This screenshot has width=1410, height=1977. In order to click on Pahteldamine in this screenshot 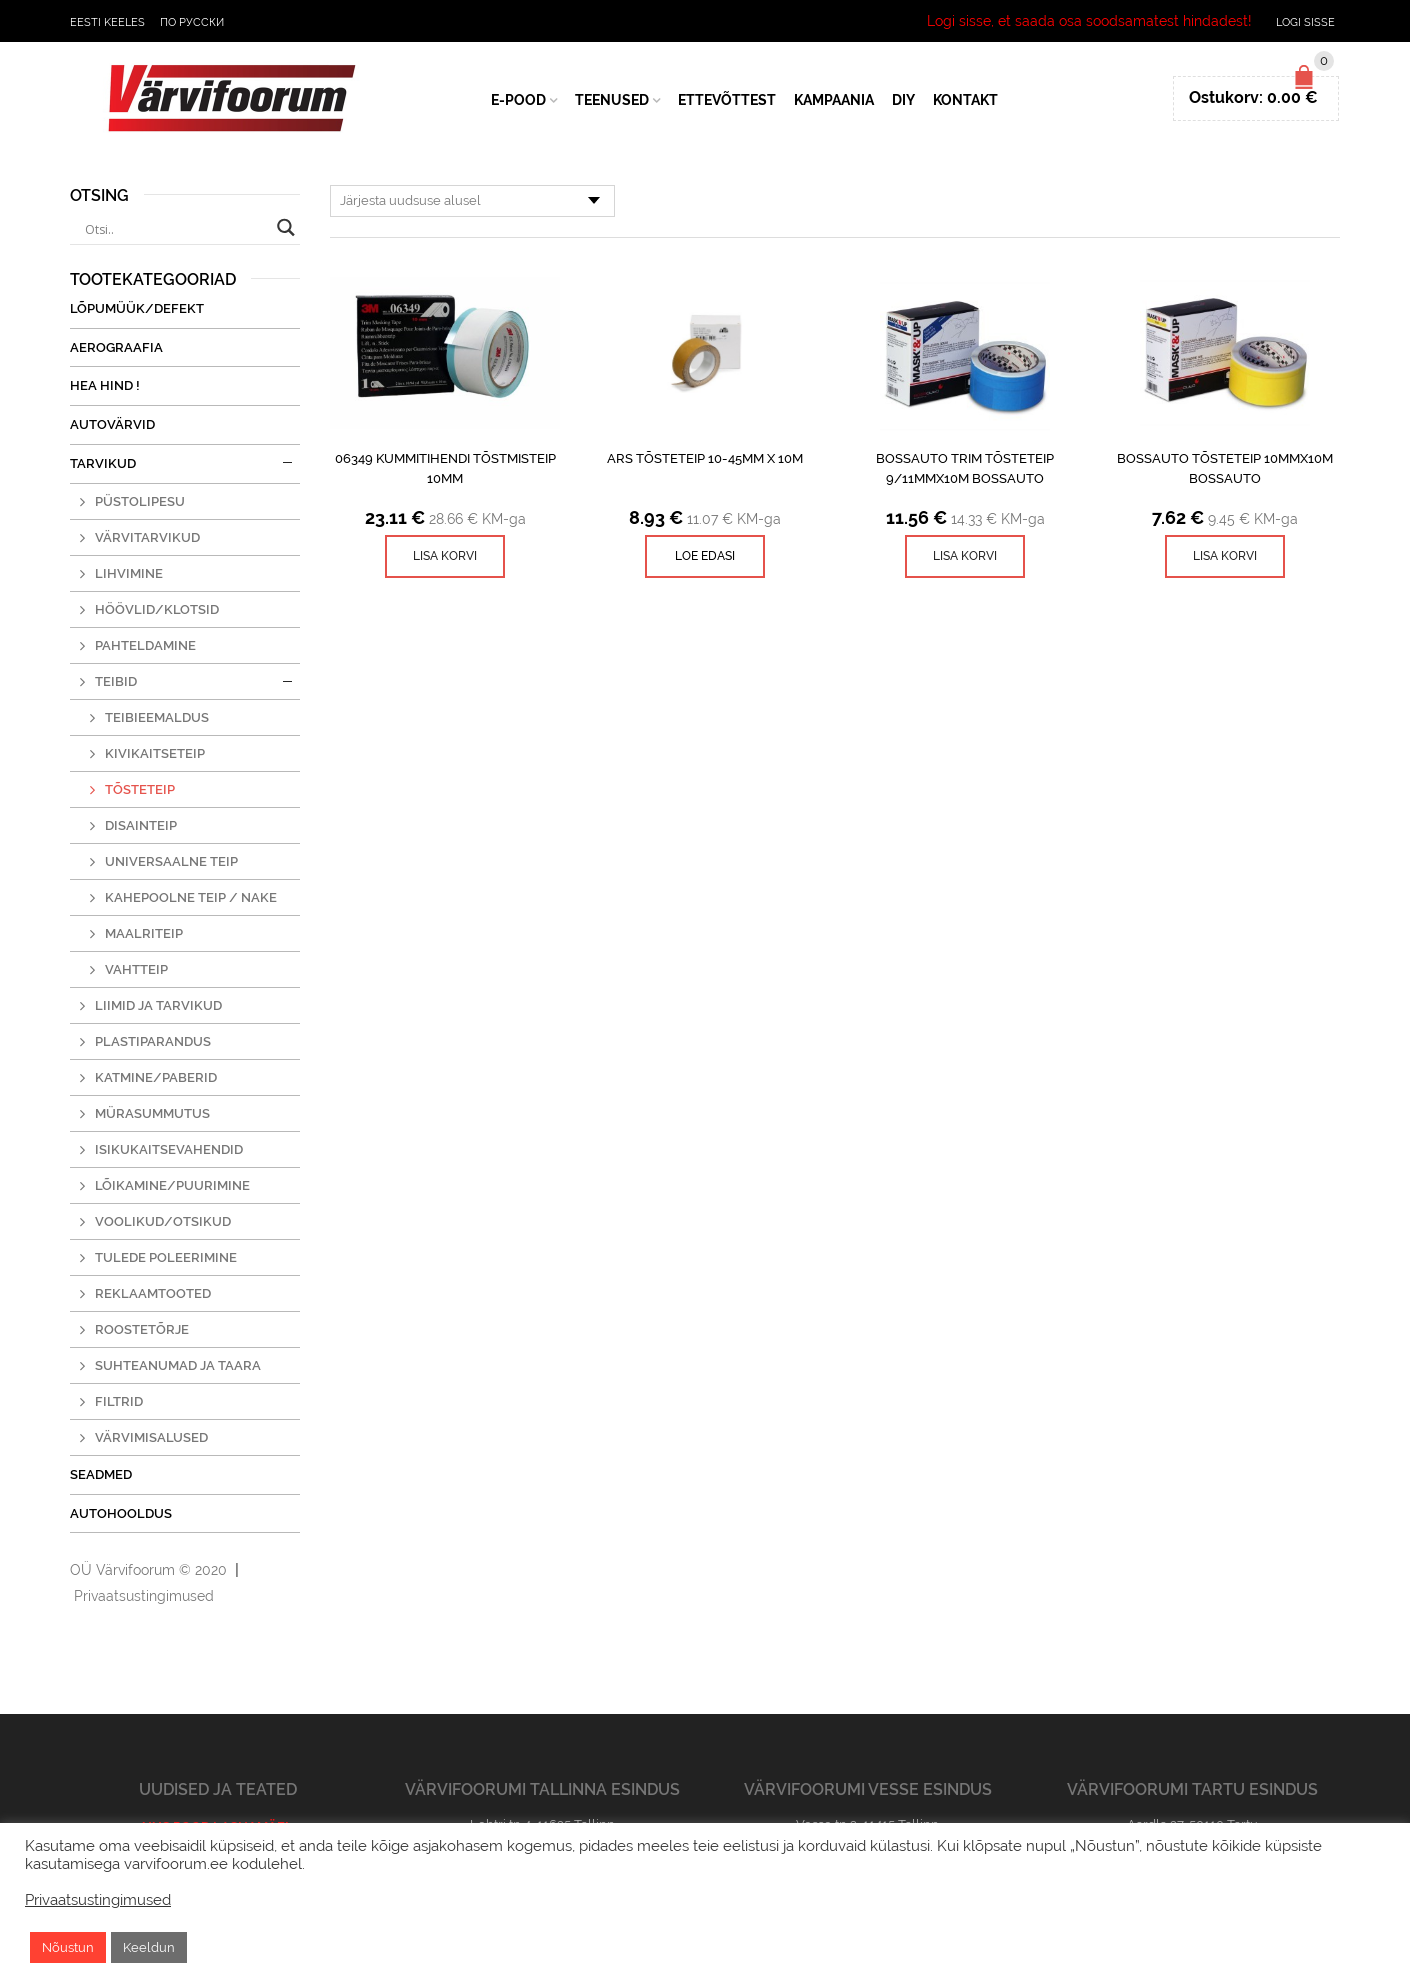, I will do `click(145, 645)`.